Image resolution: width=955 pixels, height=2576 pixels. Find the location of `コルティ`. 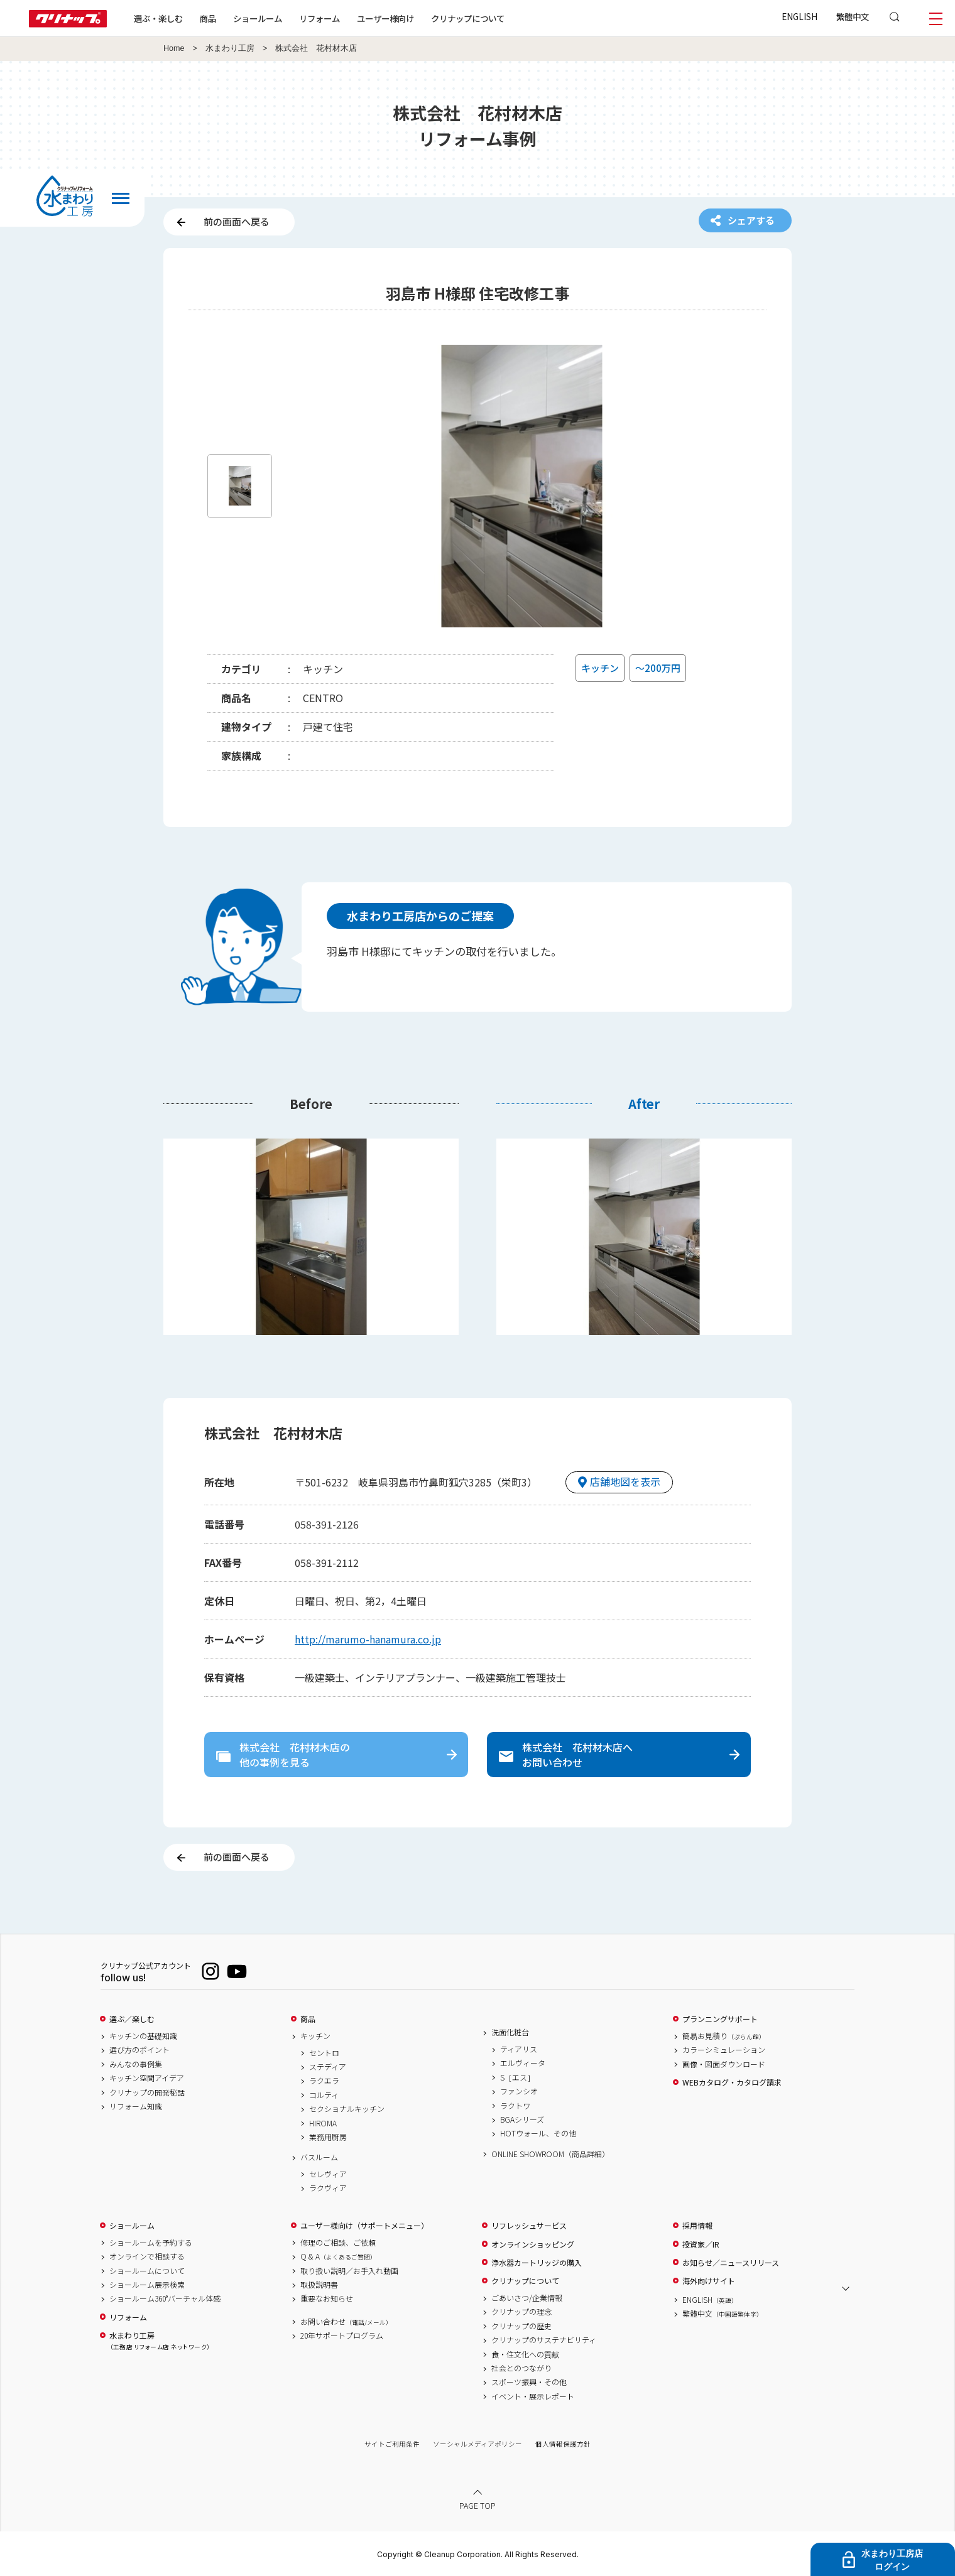

コルティ is located at coordinates (324, 2095).